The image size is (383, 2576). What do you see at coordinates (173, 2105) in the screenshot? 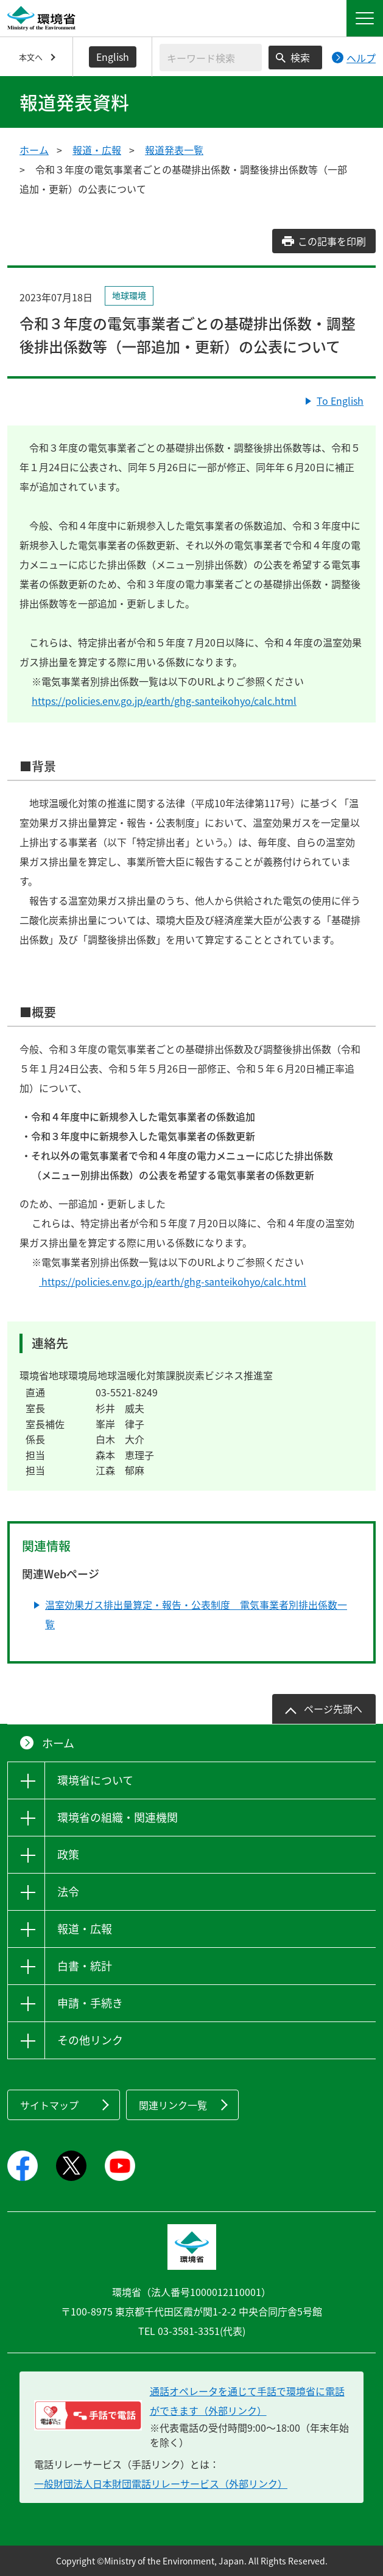
I see `関連リンク一覧` at bounding box center [173, 2105].